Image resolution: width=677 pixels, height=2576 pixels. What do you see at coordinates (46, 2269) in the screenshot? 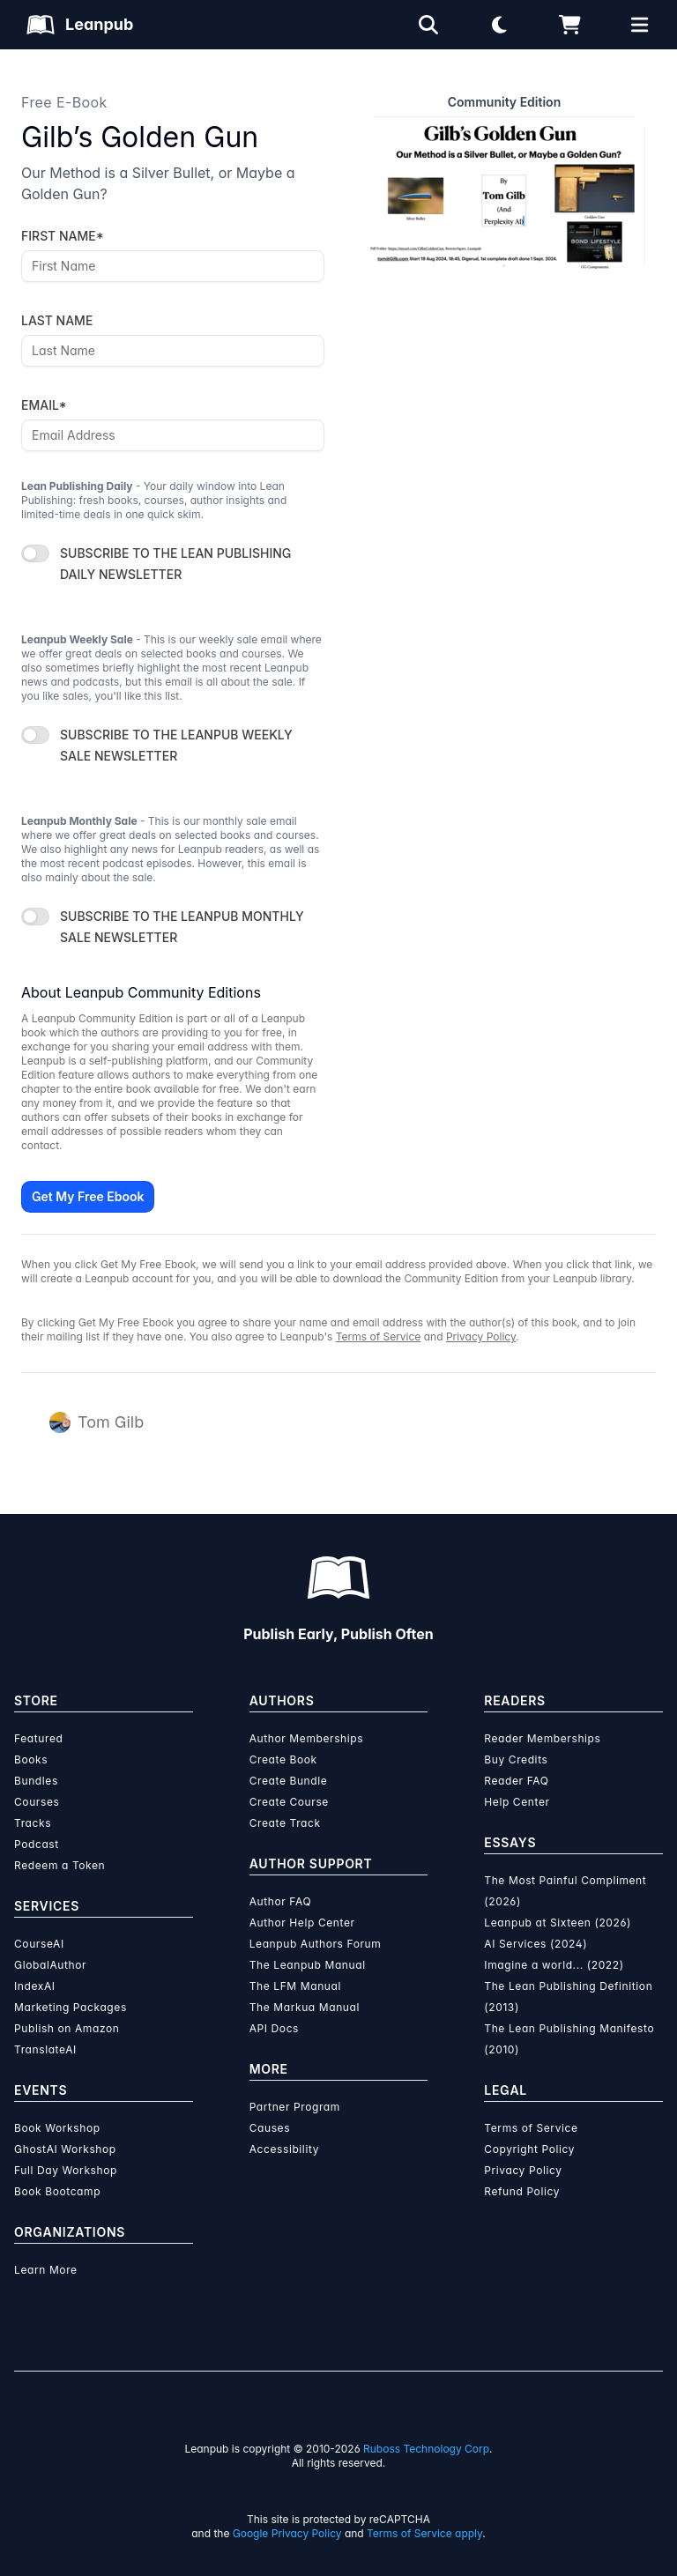
I see `Learn More` at bounding box center [46, 2269].